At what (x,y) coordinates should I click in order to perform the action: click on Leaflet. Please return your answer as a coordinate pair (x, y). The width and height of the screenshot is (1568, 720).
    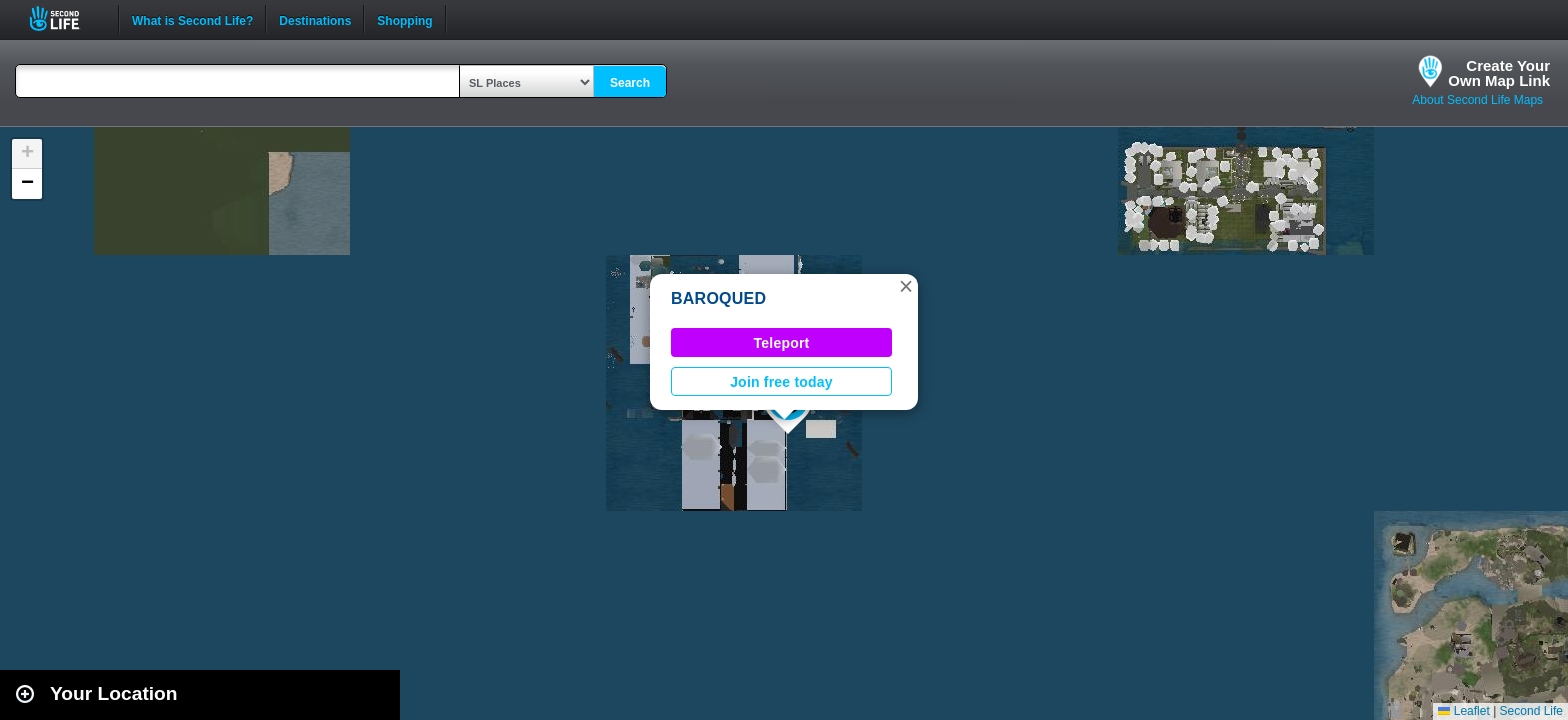
    Looking at the image, I should click on (1463, 711).